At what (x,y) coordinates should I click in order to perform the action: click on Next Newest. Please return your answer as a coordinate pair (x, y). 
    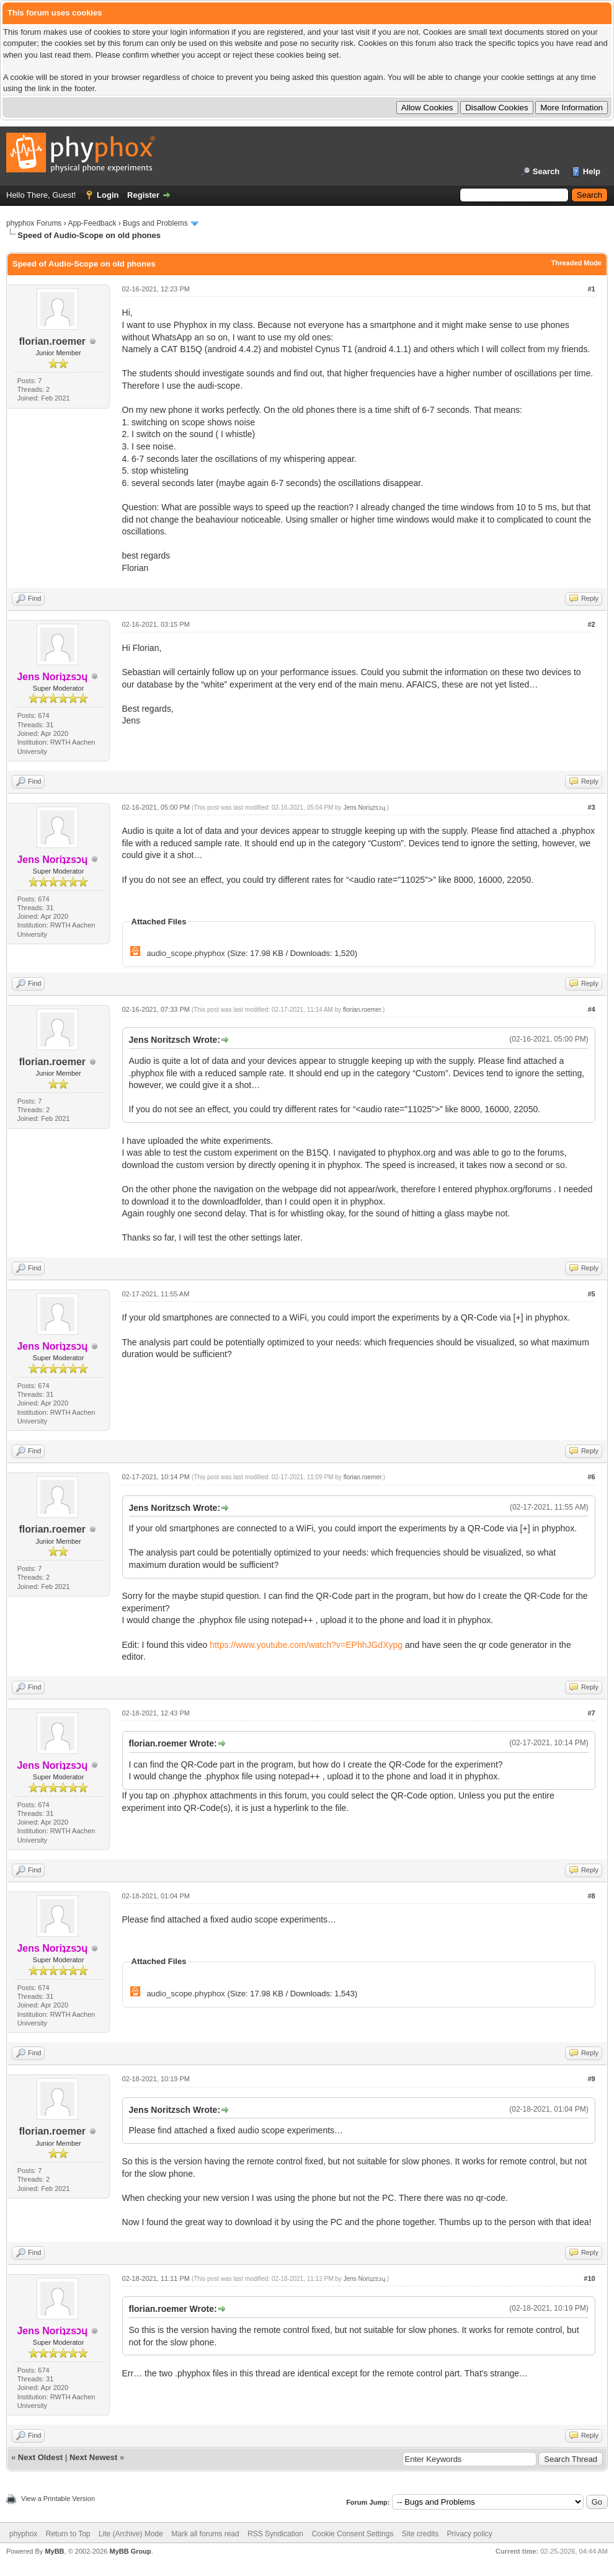
    Looking at the image, I should click on (93, 2457).